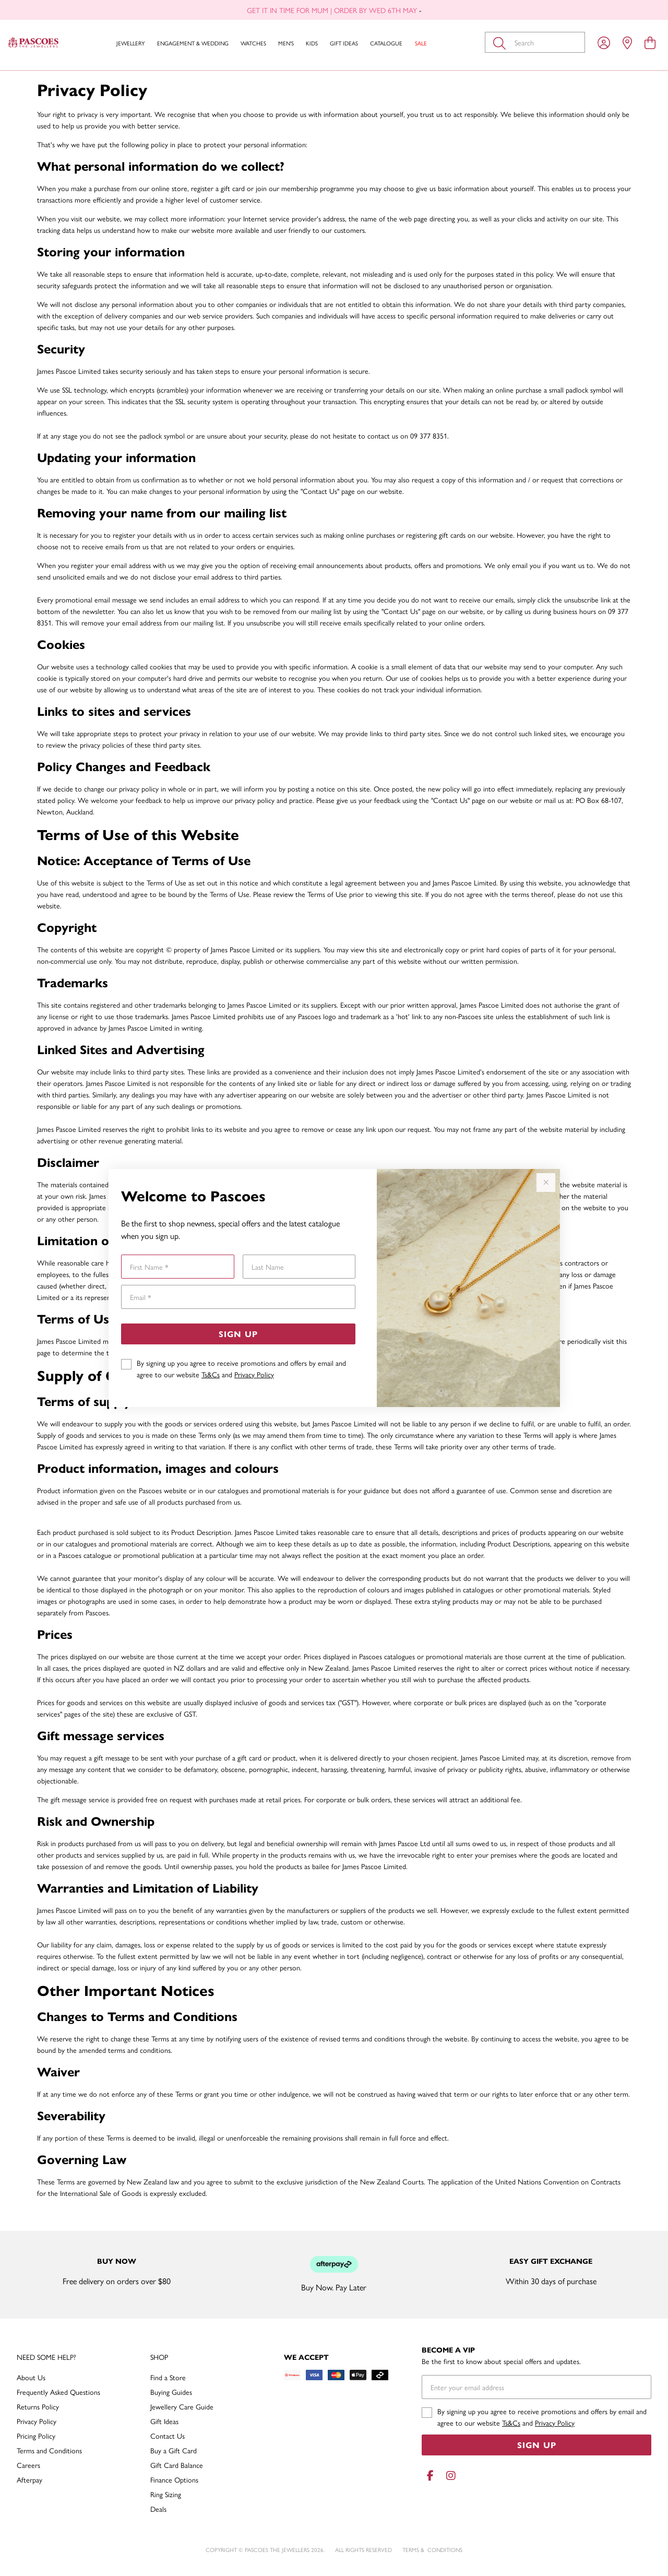  I want to click on Gift Ideas, so click(344, 43).